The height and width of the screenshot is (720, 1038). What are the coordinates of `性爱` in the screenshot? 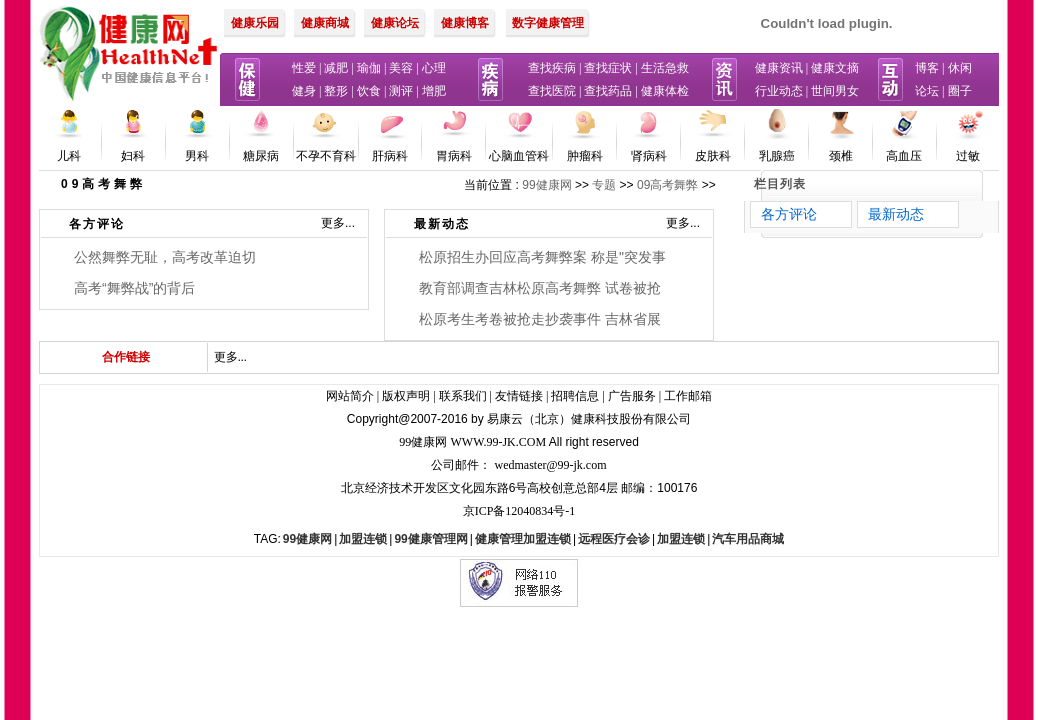 It's located at (304, 68).